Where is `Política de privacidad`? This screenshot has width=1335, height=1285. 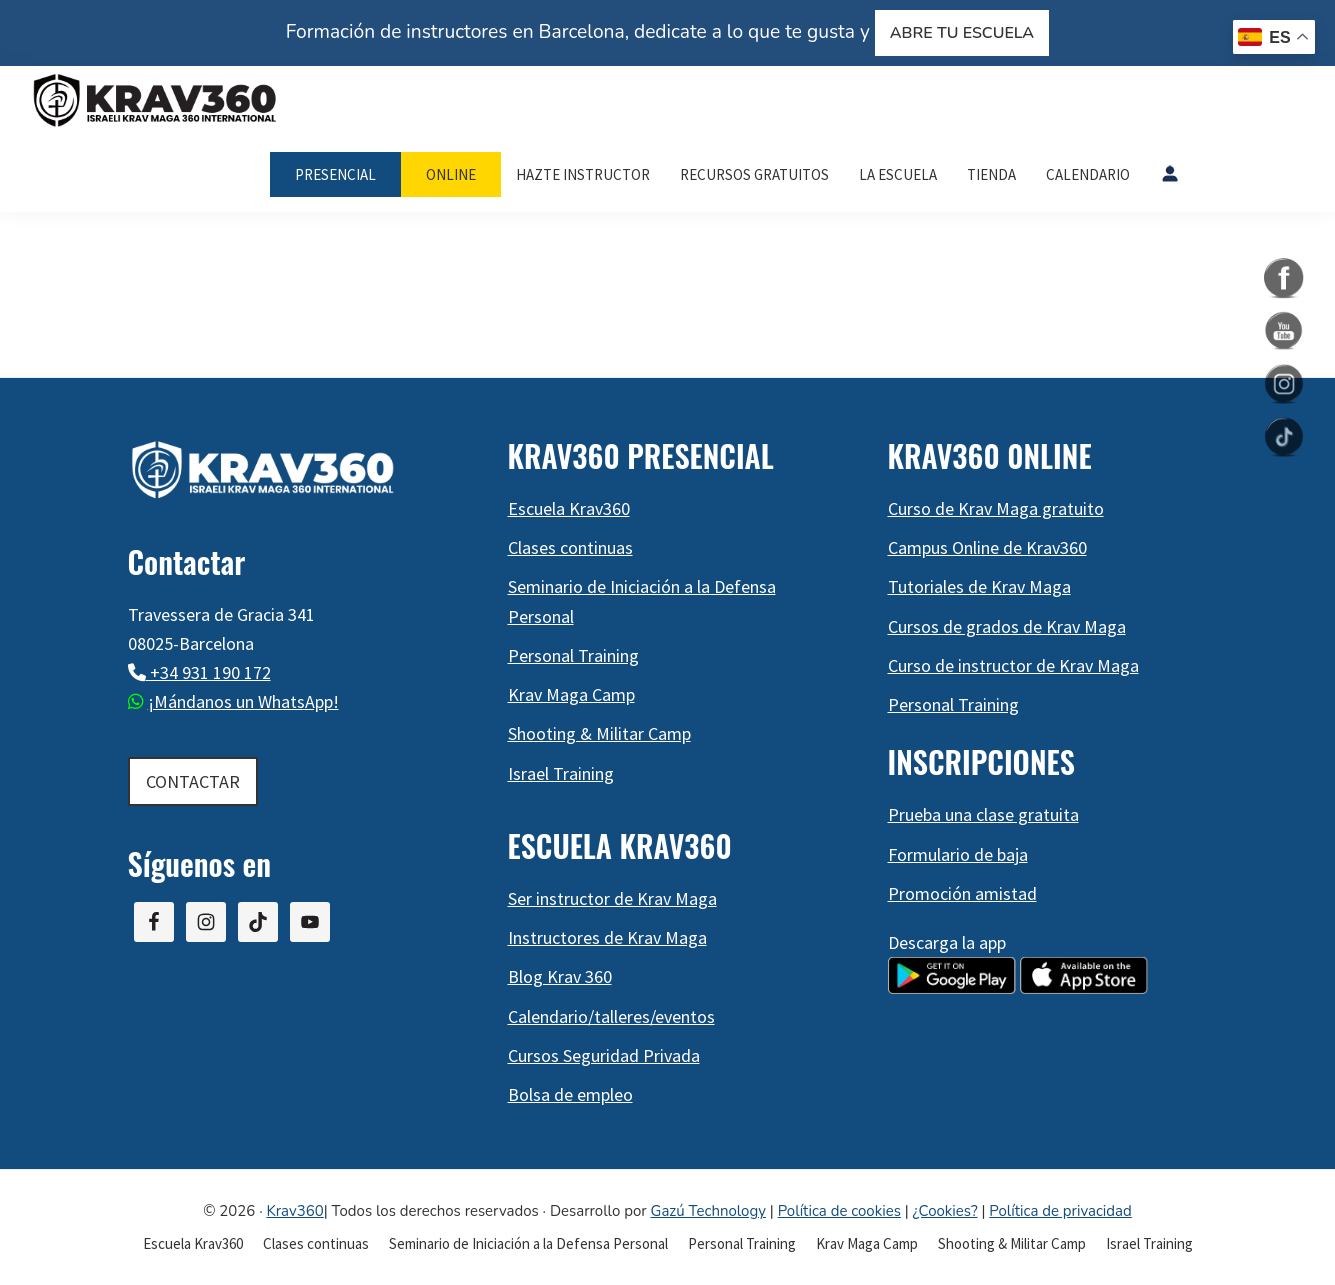 Política de privacidad is located at coordinates (1060, 1211).